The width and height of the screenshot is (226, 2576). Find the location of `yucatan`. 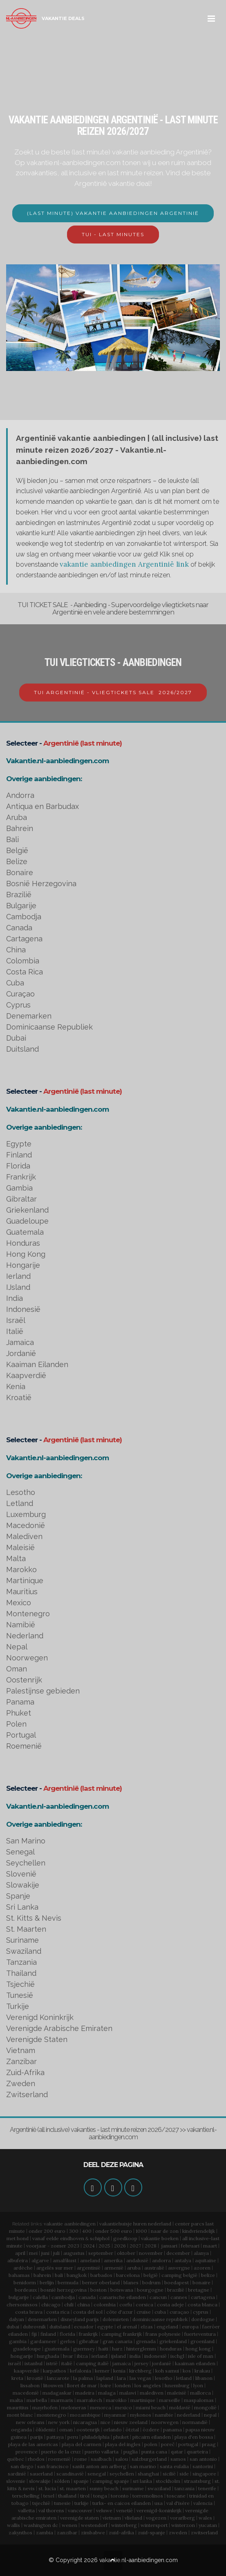

yucatan is located at coordinates (208, 2525).